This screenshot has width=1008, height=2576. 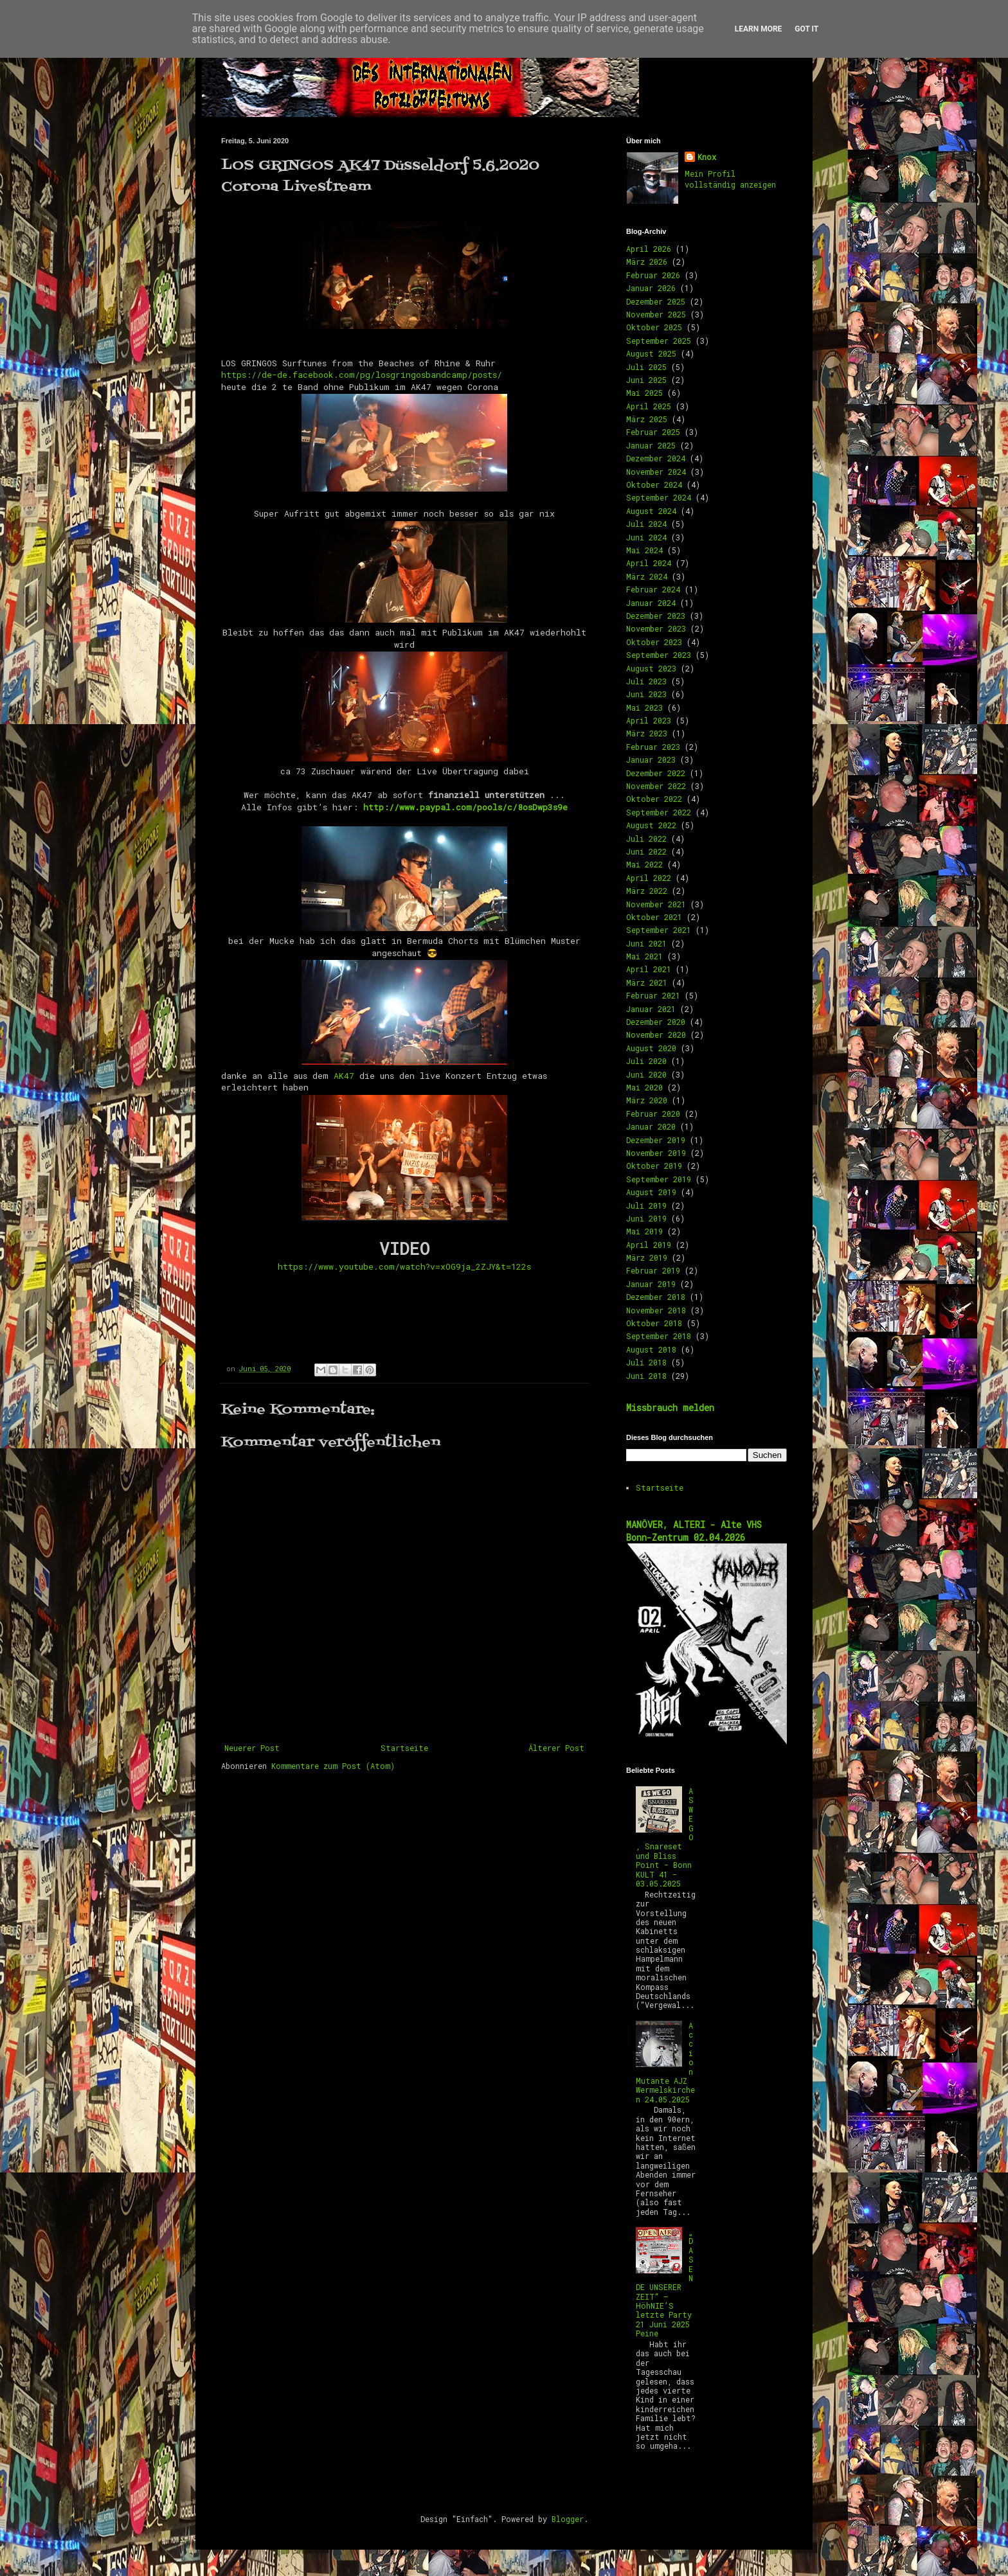 What do you see at coordinates (651, 1192) in the screenshot?
I see `August 2019` at bounding box center [651, 1192].